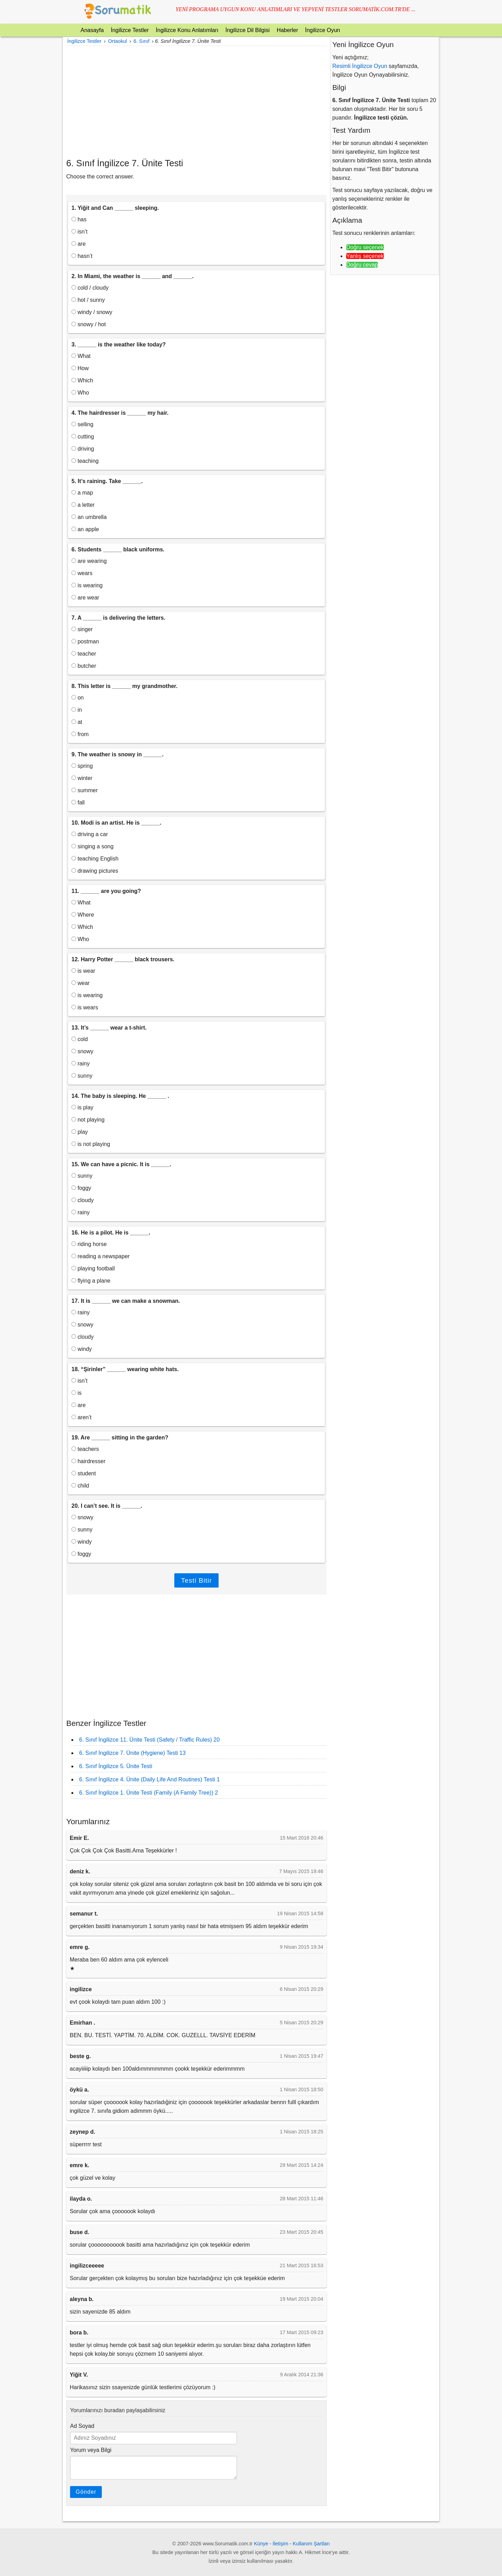 Image resolution: width=502 pixels, height=2576 pixels. Describe the element at coordinates (82, 1051) in the screenshot. I see `snowy` at that location.